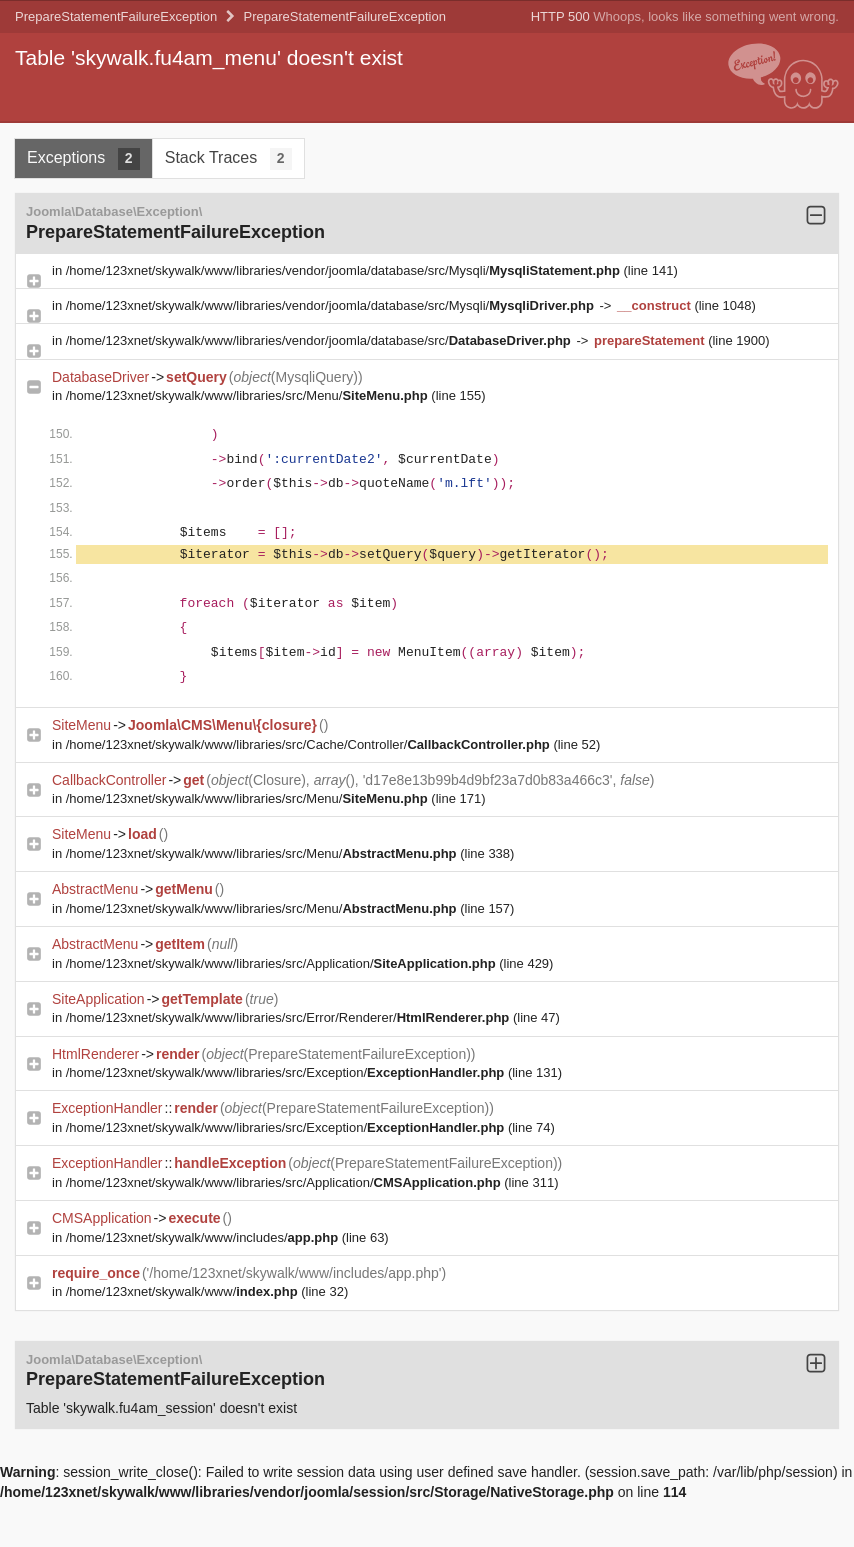 Image resolution: width=854 pixels, height=1547 pixels. Describe the element at coordinates (287, 1072) in the screenshot. I see `/home/123xnet/skywalk/www/libraries/src/Exception/` at that location.